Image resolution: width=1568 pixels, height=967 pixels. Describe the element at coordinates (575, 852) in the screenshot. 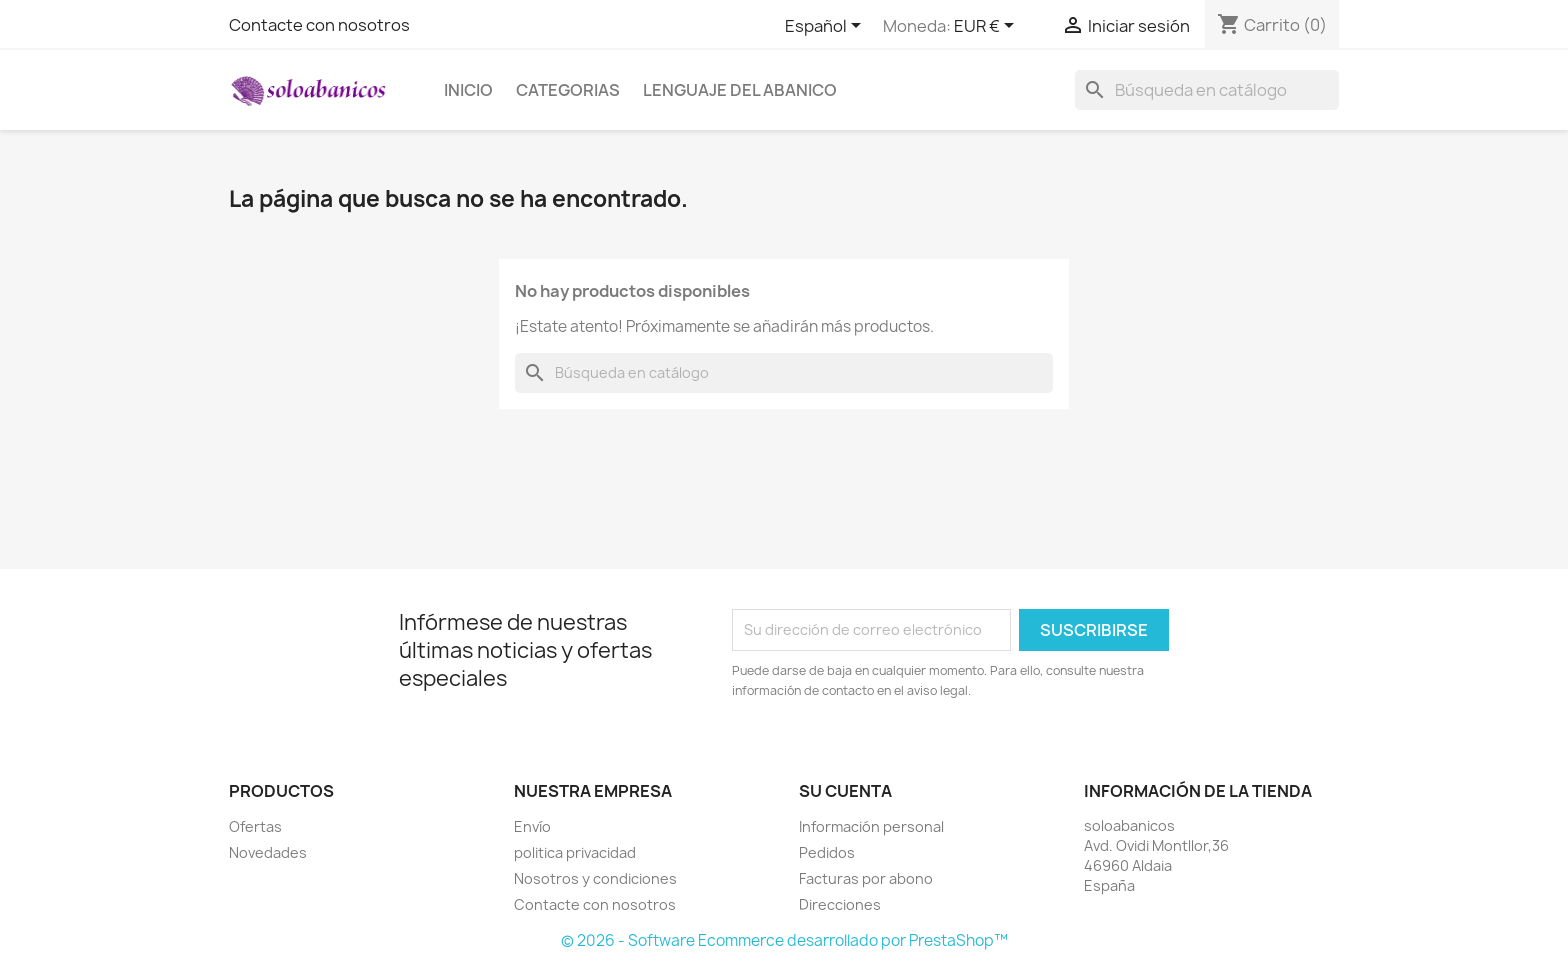

I see `politica privacidad` at that location.